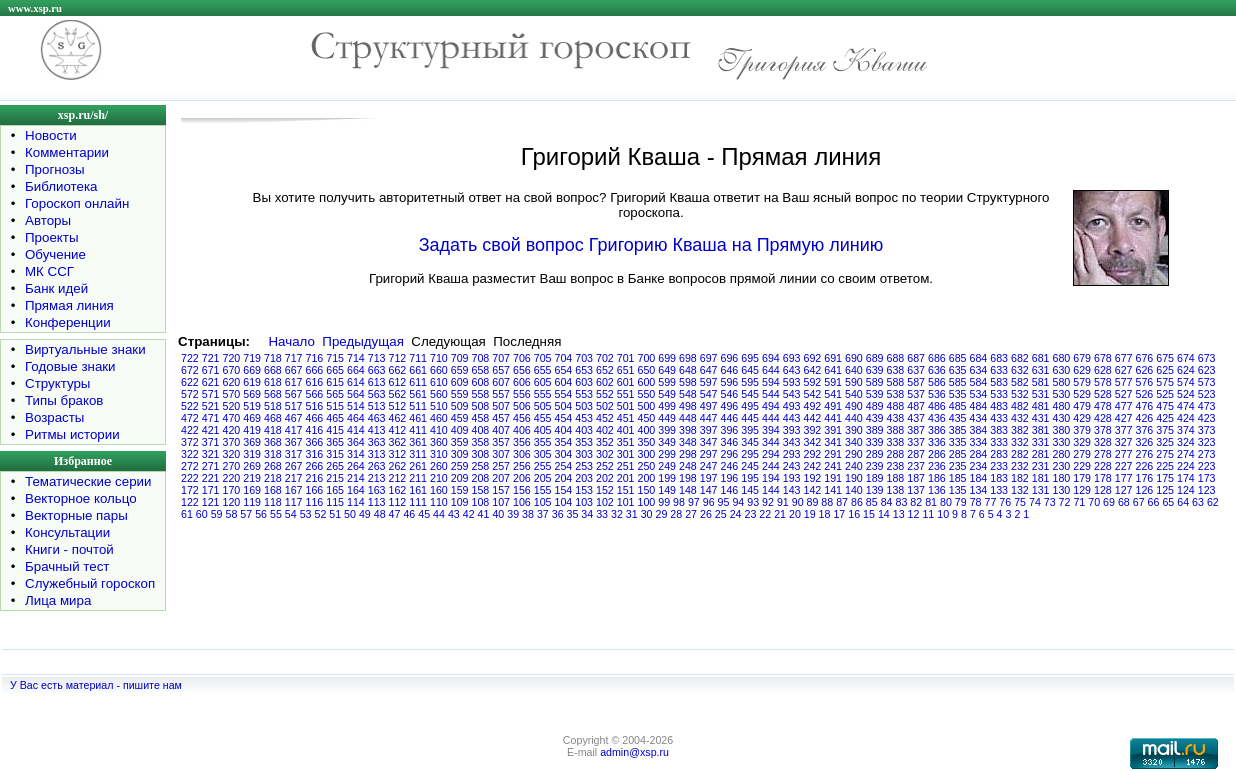  What do you see at coordinates (771, 370) in the screenshot?
I see `644` at bounding box center [771, 370].